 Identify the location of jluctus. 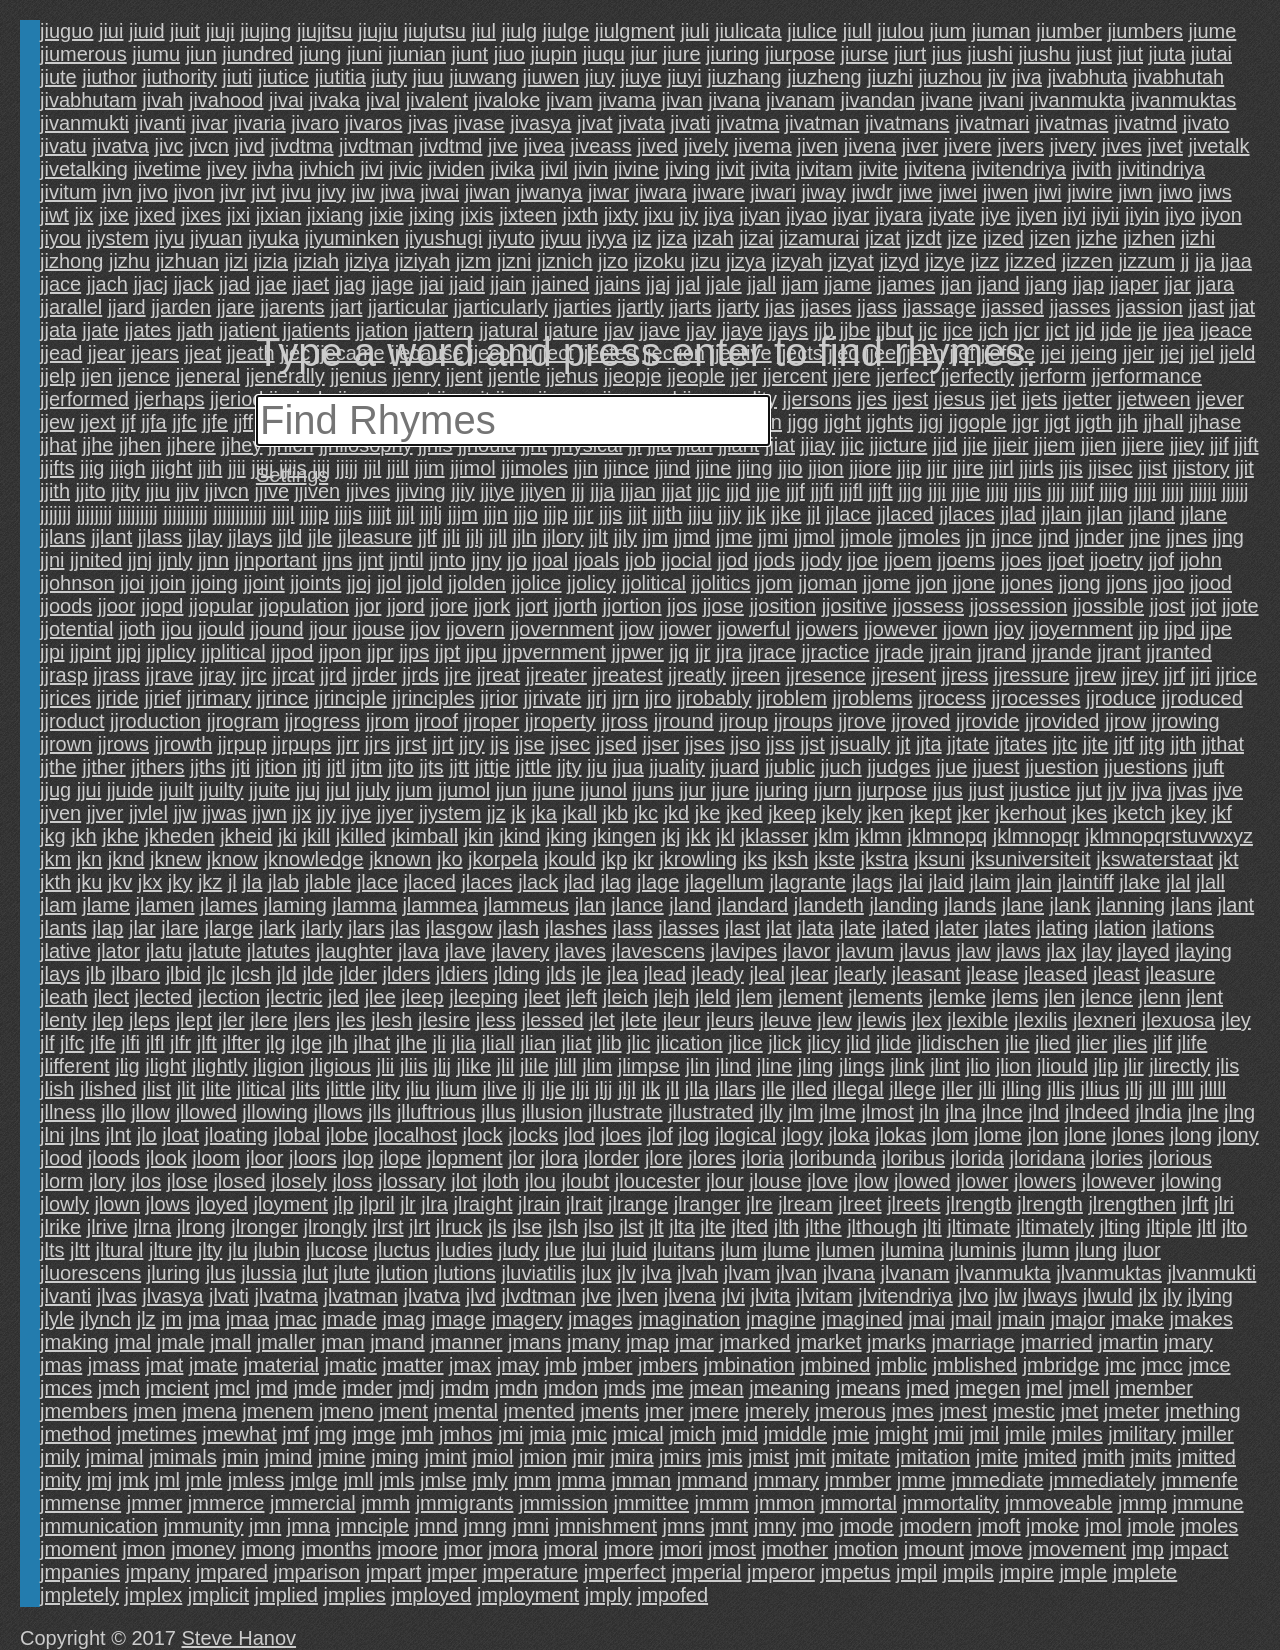
(402, 1250).